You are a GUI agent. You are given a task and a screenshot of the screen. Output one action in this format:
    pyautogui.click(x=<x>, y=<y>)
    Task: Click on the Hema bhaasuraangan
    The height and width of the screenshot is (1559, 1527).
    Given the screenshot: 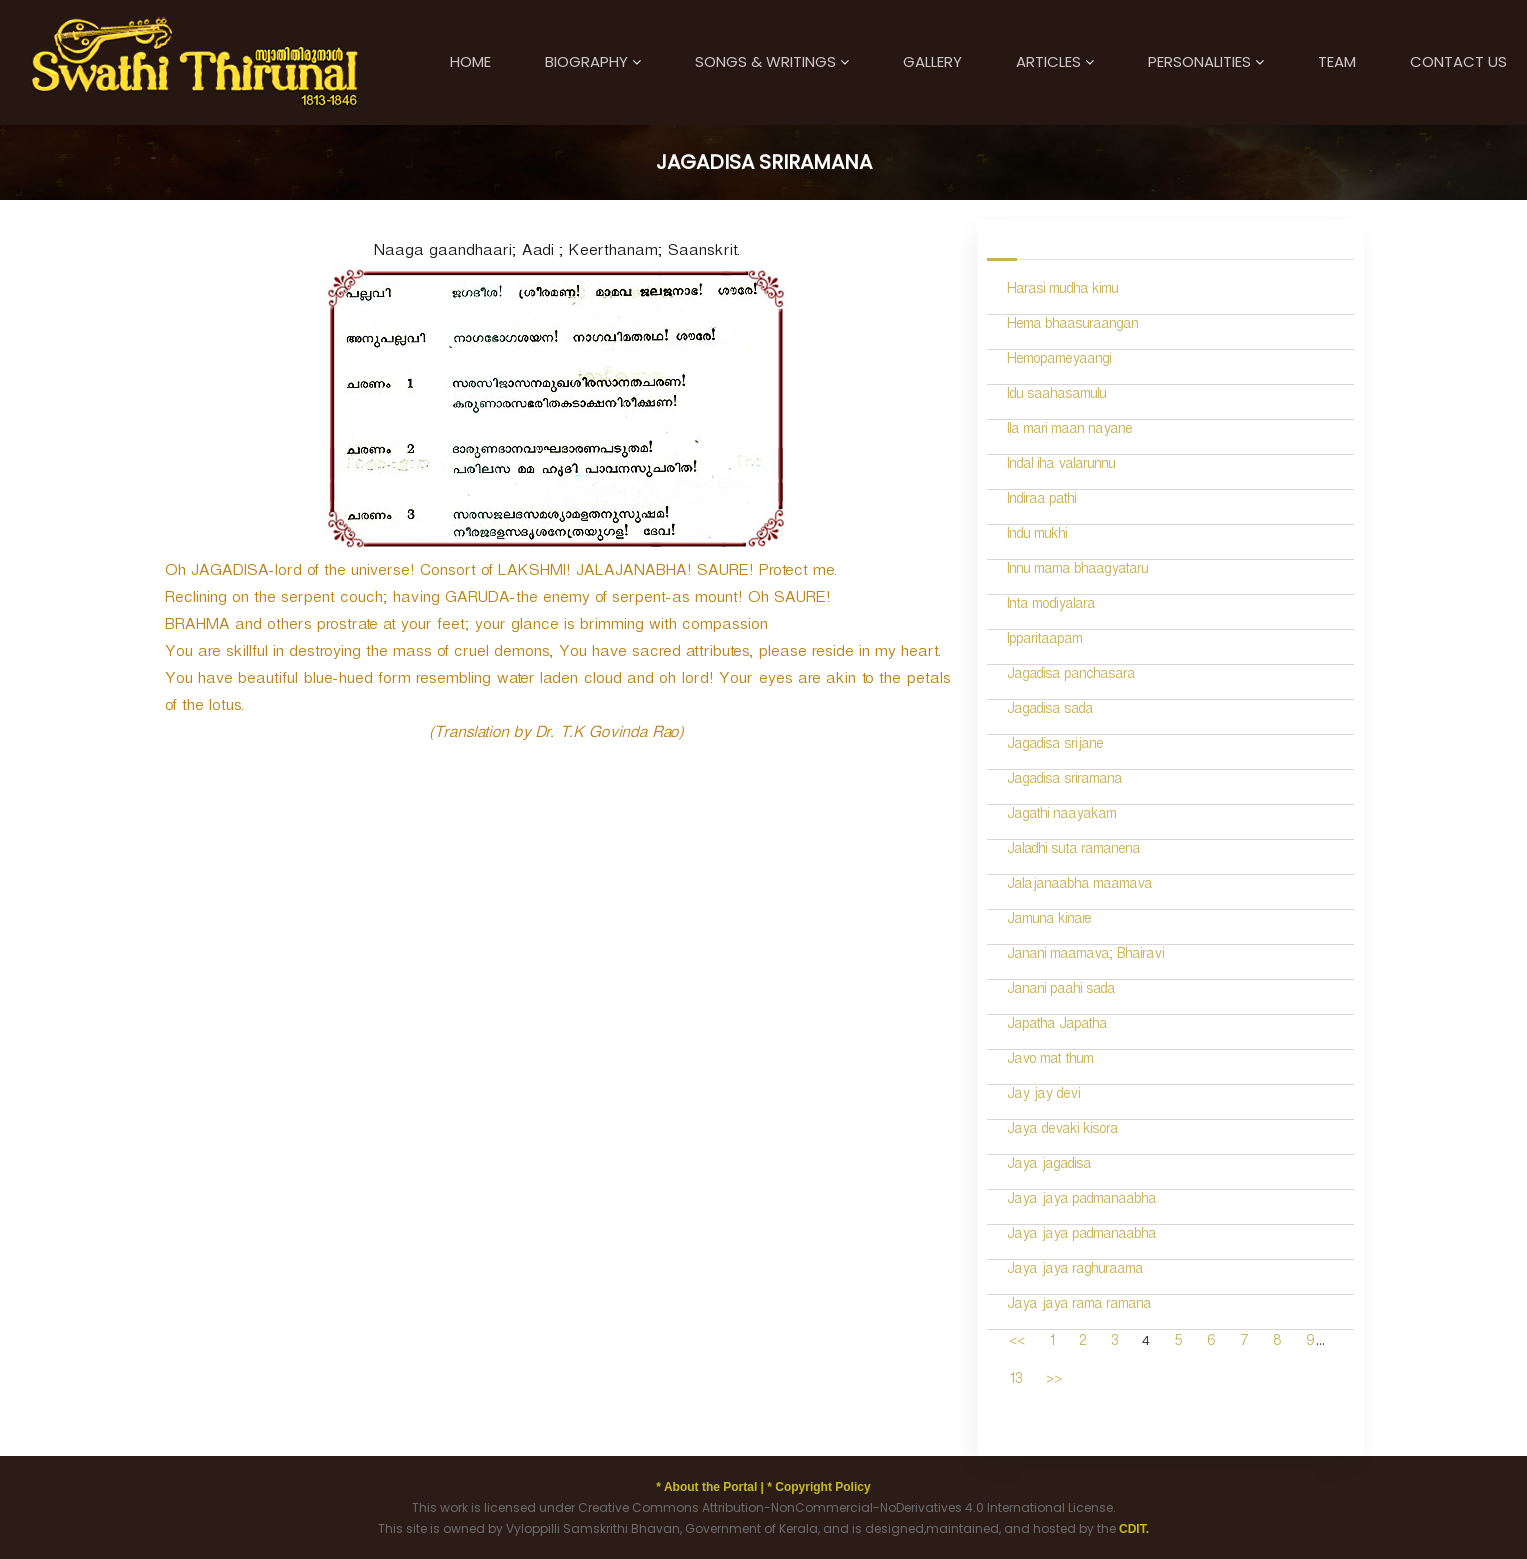 What is the action you would take?
    pyautogui.click(x=1072, y=326)
    